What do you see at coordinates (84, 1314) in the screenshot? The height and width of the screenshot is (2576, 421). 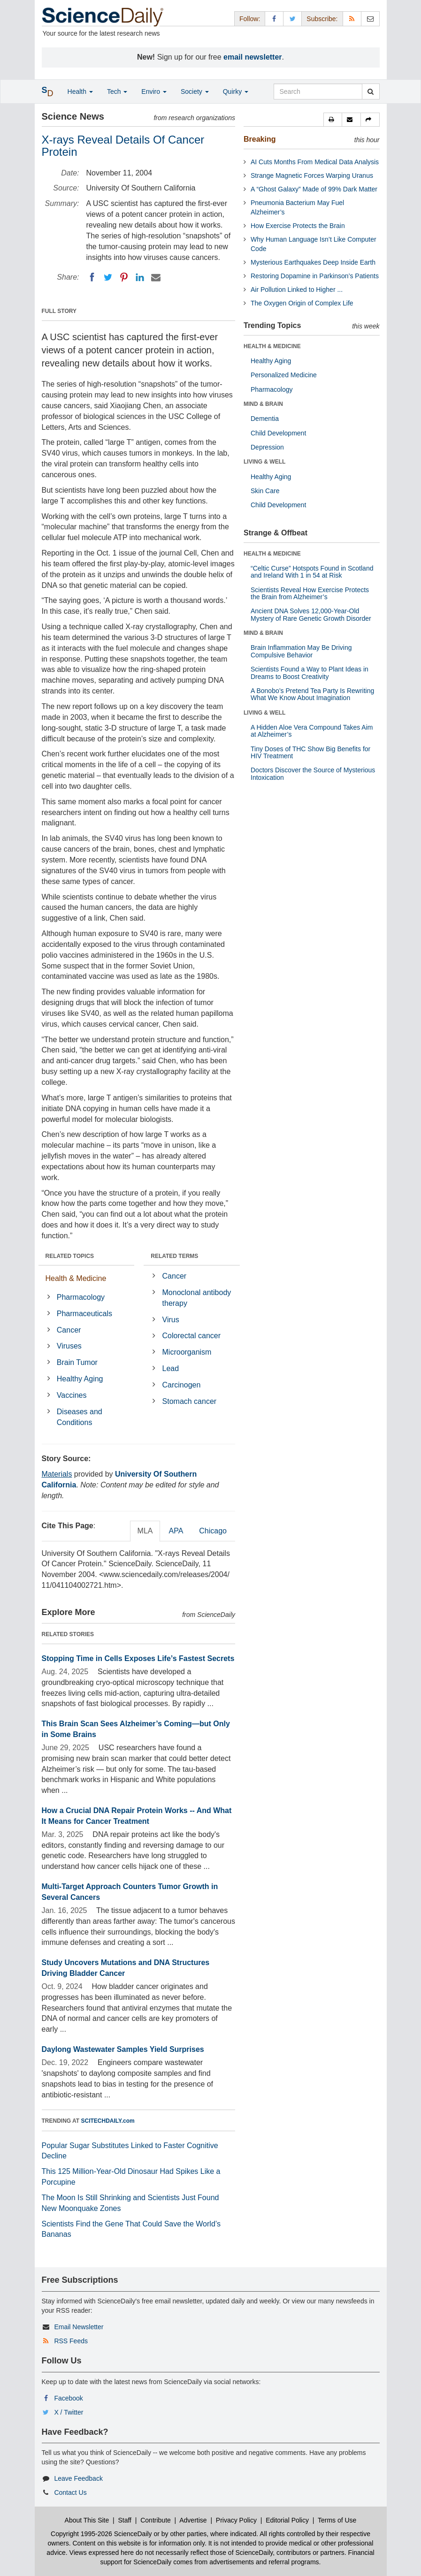 I see `Pharmaceuticals` at bounding box center [84, 1314].